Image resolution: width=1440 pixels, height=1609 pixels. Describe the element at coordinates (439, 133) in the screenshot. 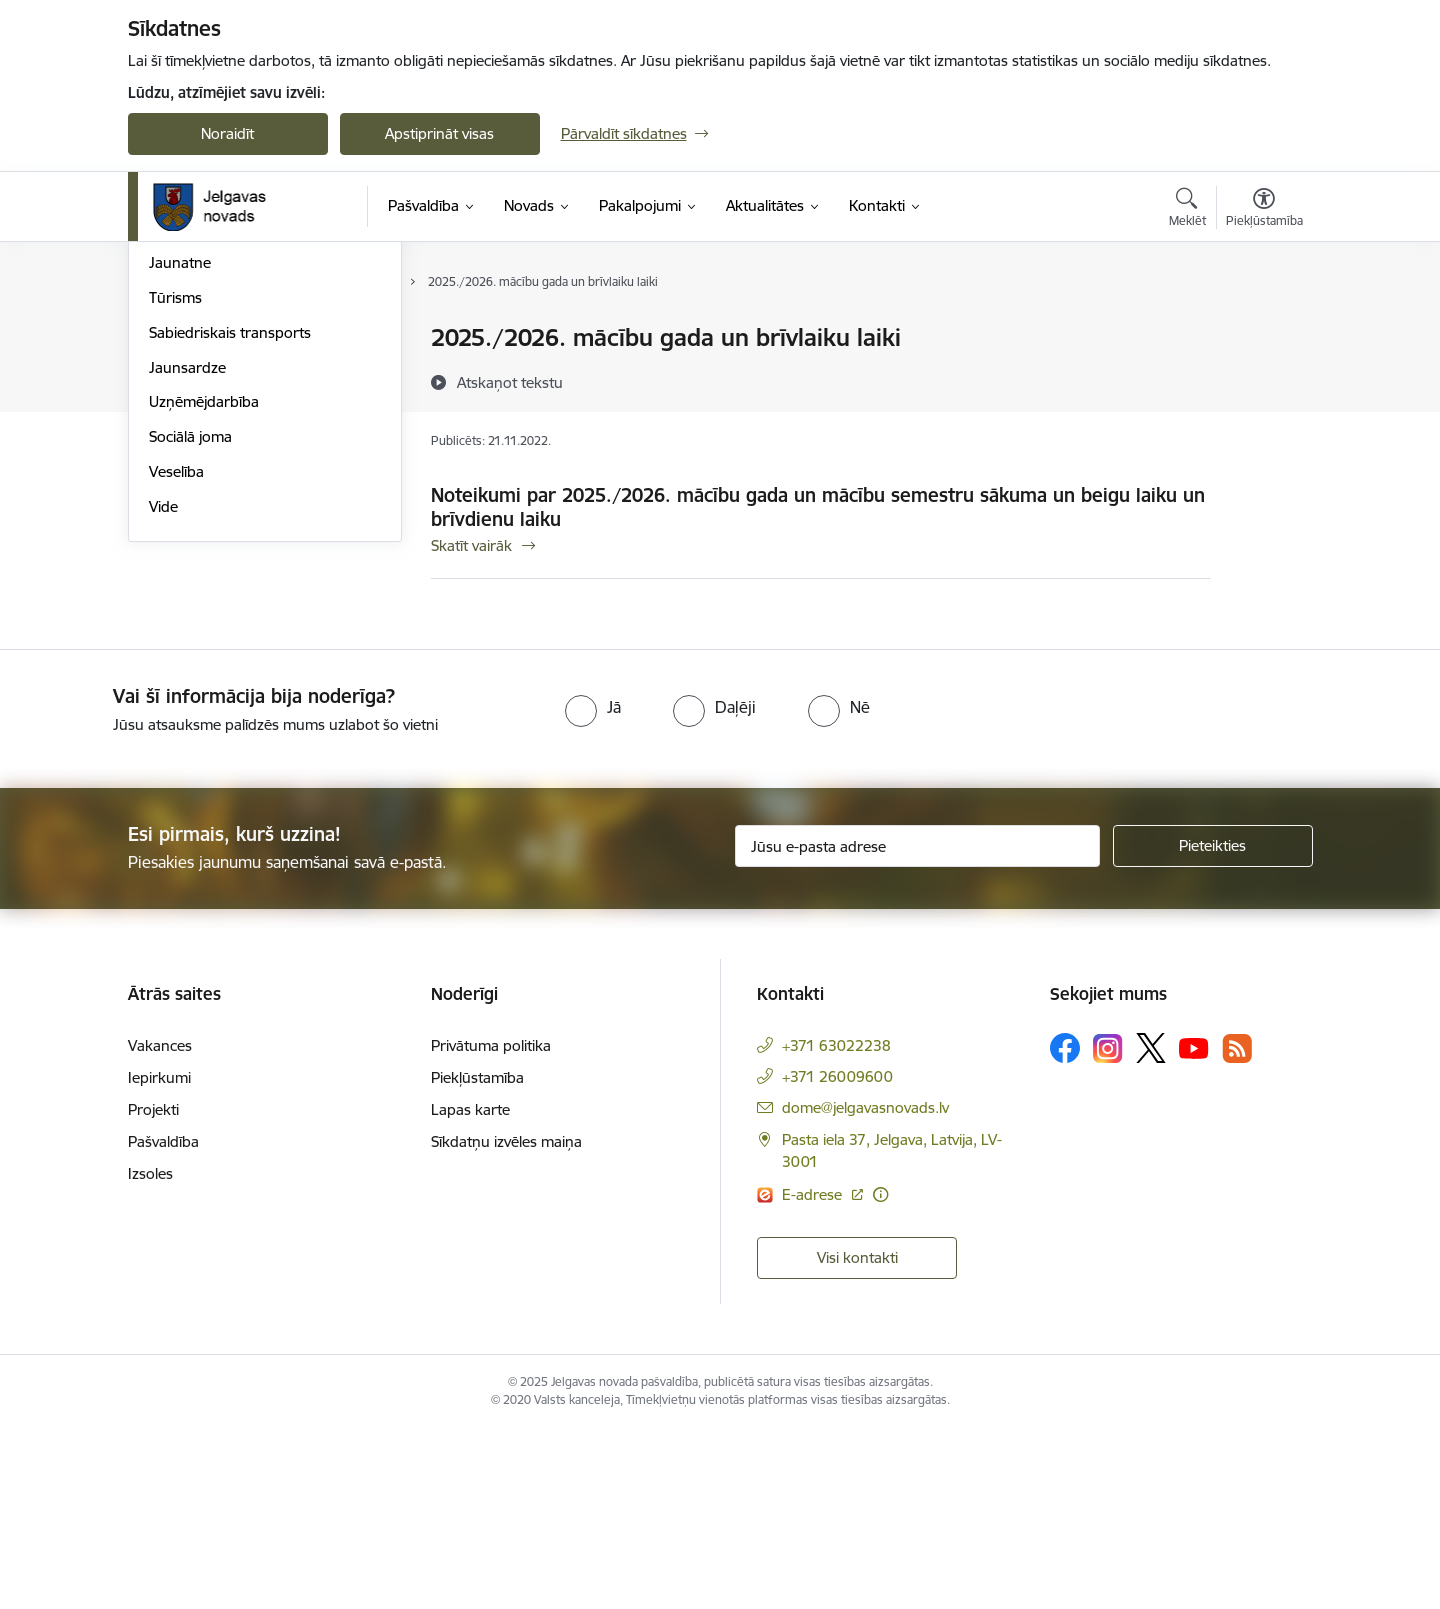

I see `Apstiprināt visas` at that location.